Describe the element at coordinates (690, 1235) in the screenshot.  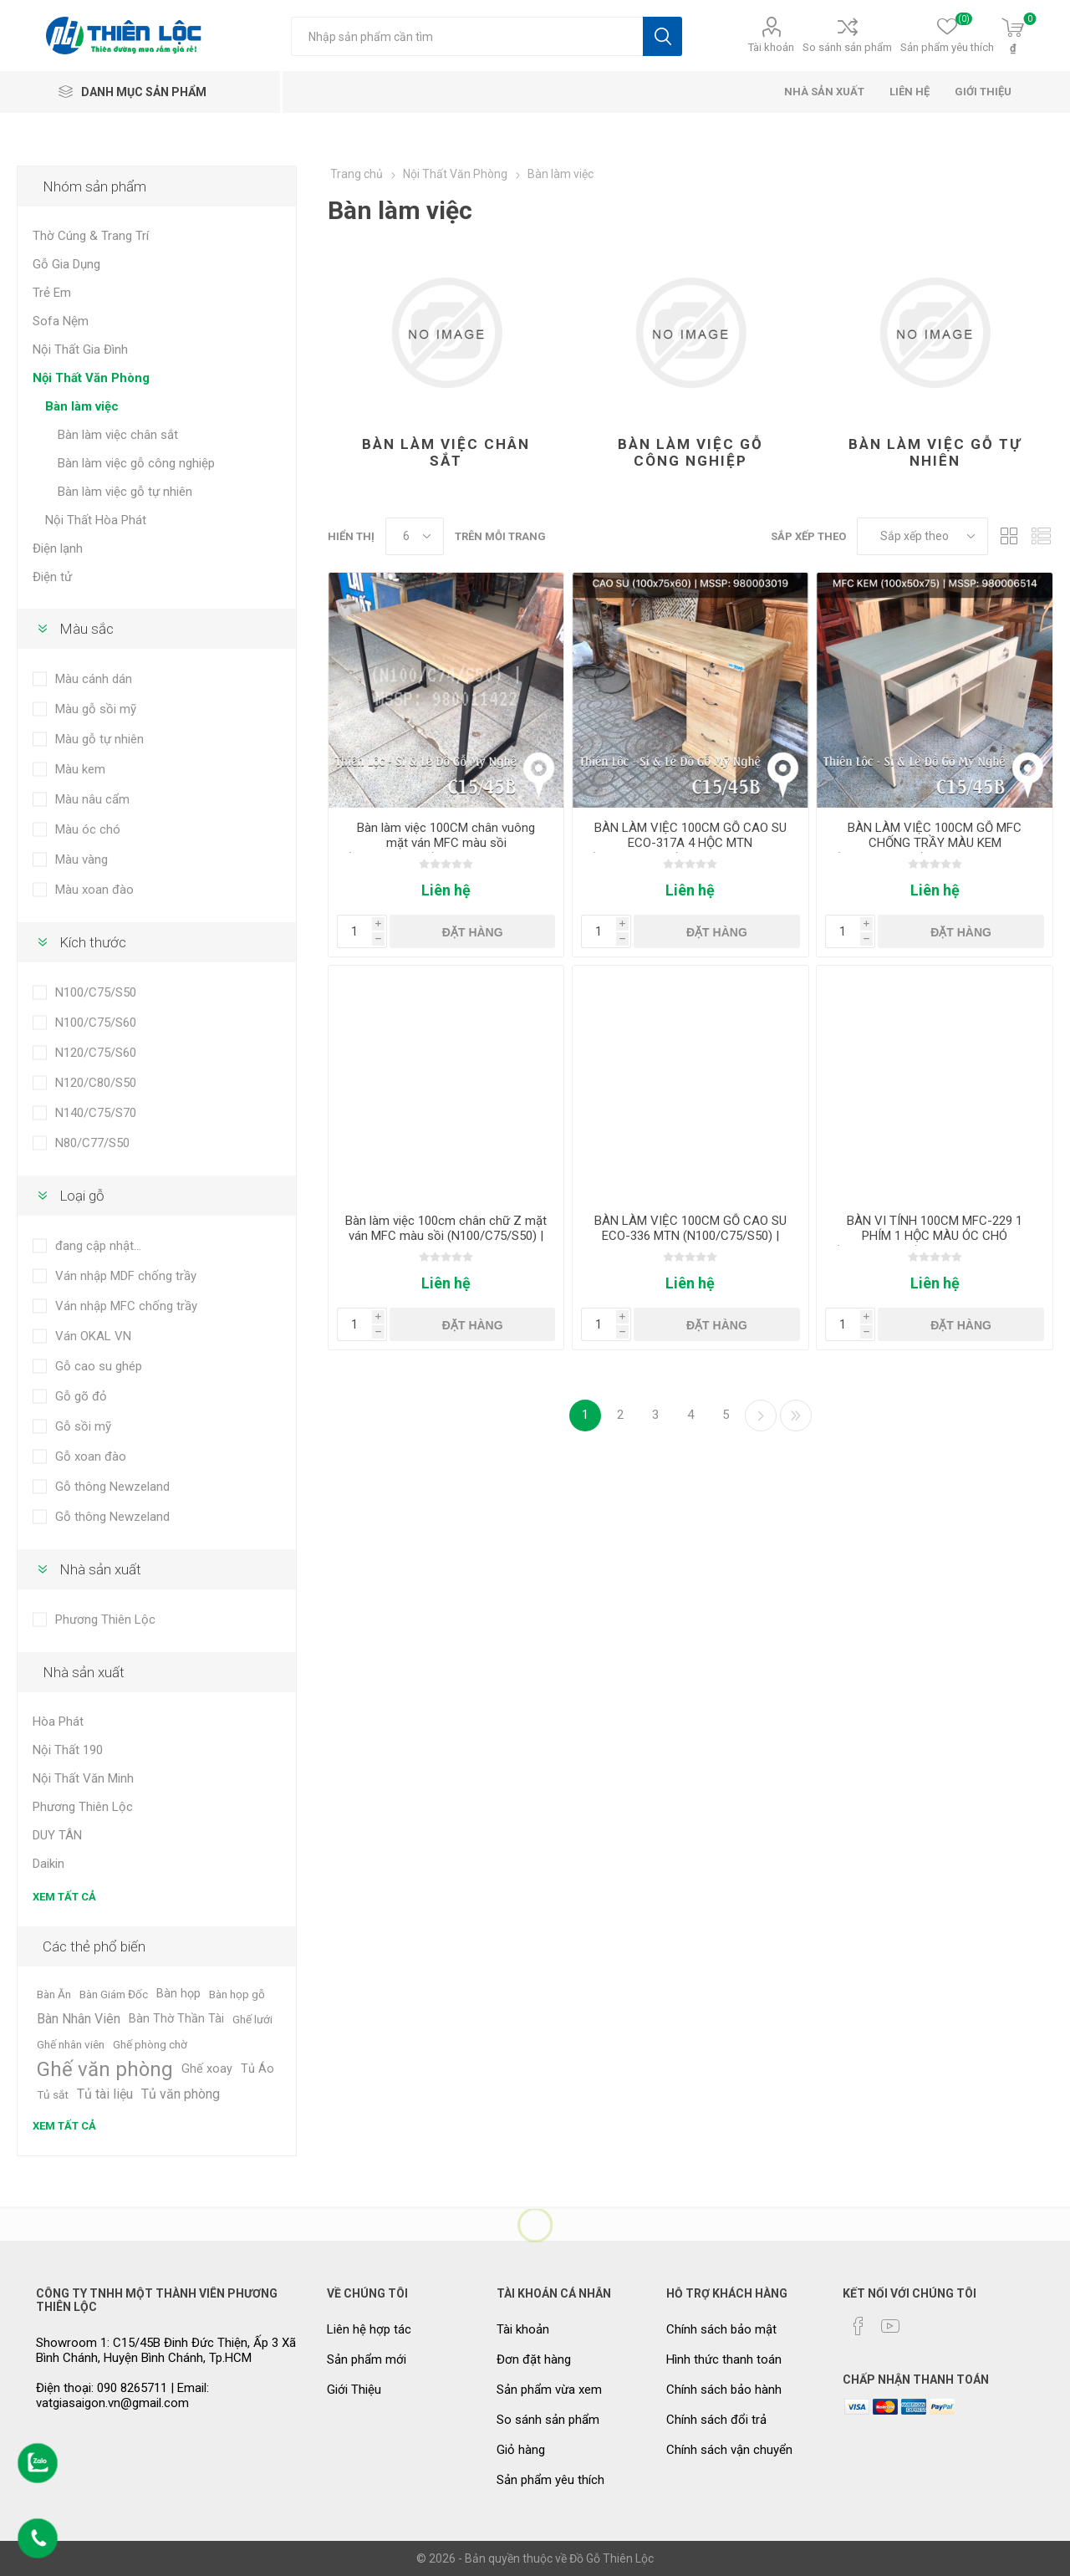
I see `BÀN LÀM VIỆC 100CM GỖ CAO SU ECO-336 MTN (N100/C75/S50) | MSSP: 980006524` at that location.